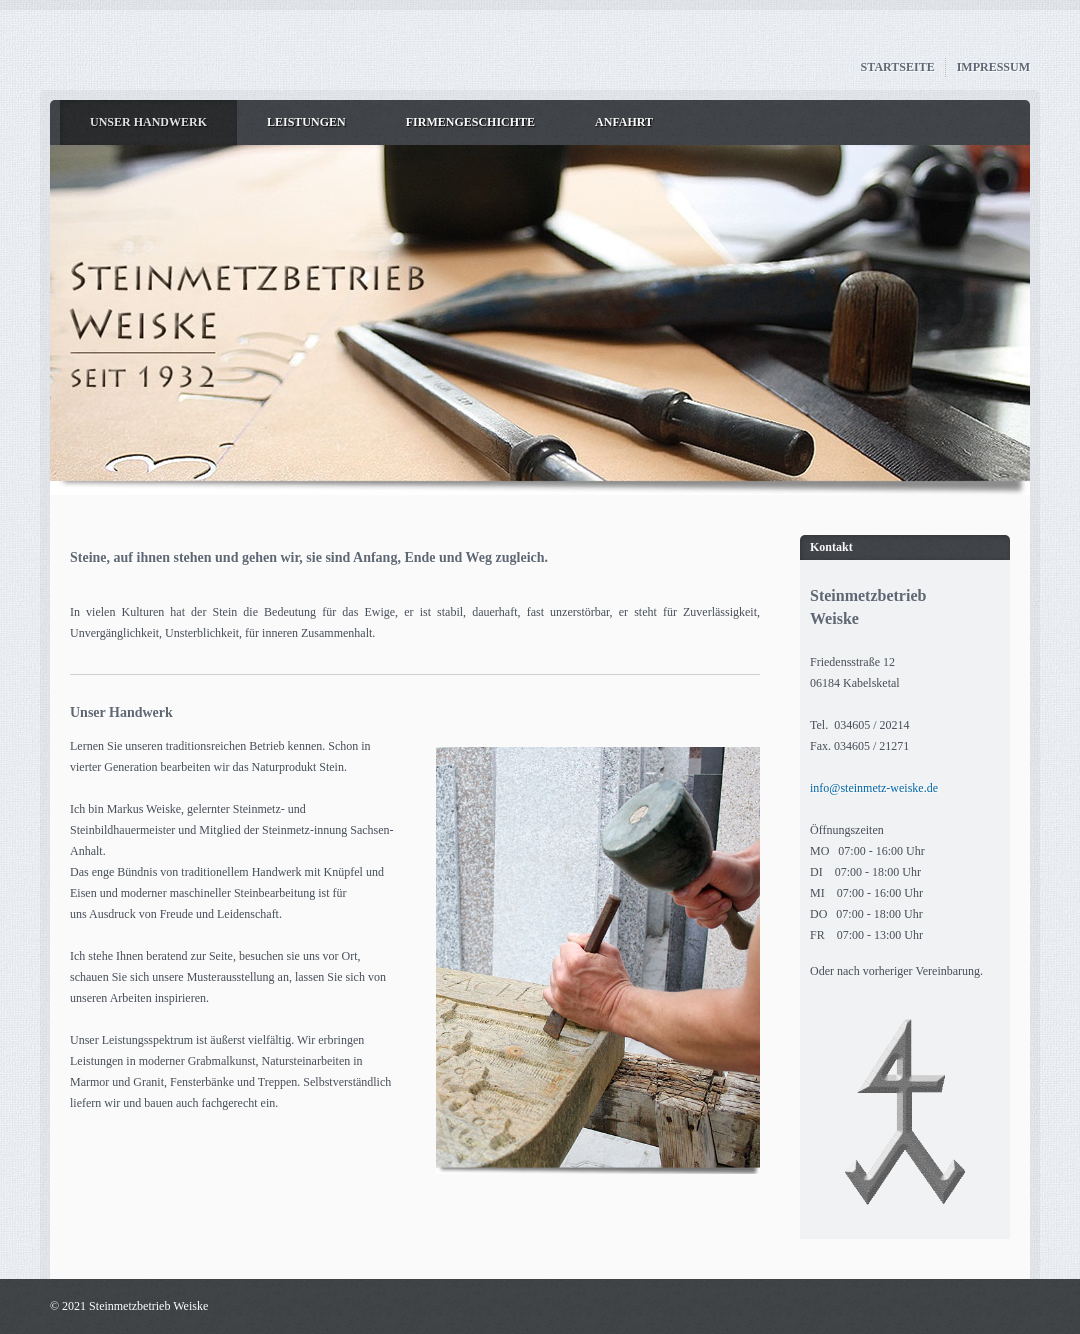  What do you see at coordinates (898, 67) in the screenshot?
I see `Startseite` at bounding box center [898, 67].